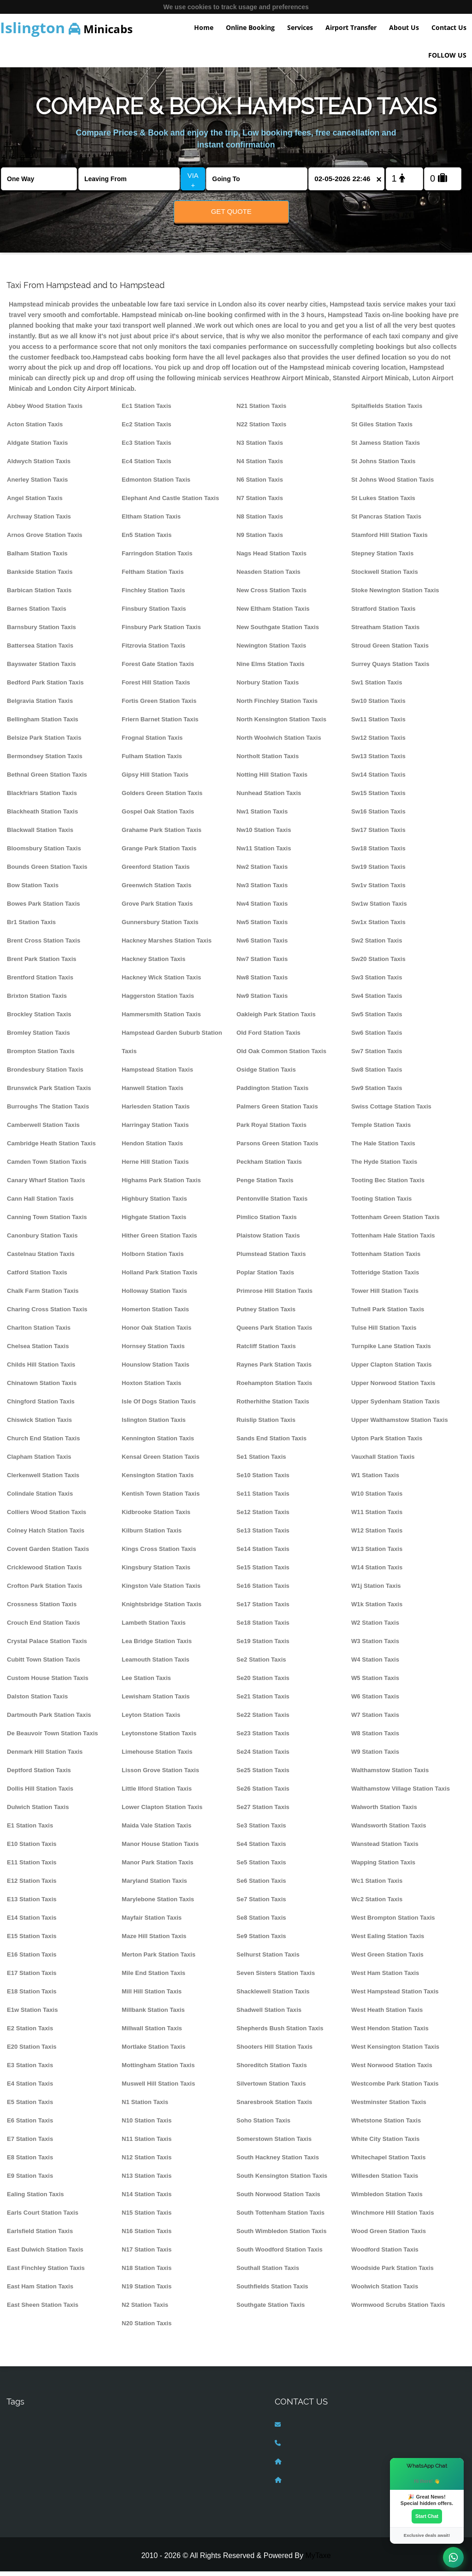 This screenshot has height=2576, width=472. I want to click on Sw18 Station Taxis, so click(378, 852).